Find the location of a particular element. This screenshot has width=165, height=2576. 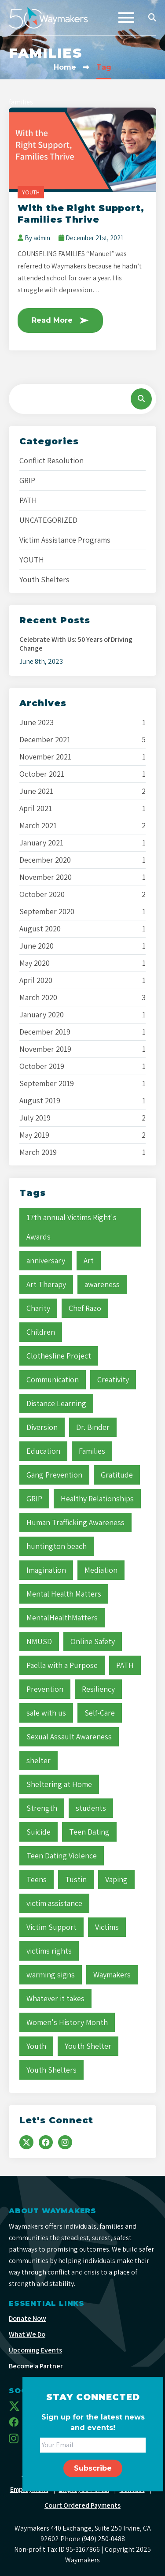

Paella with a Purpose is located at coordinates (62, 1665).